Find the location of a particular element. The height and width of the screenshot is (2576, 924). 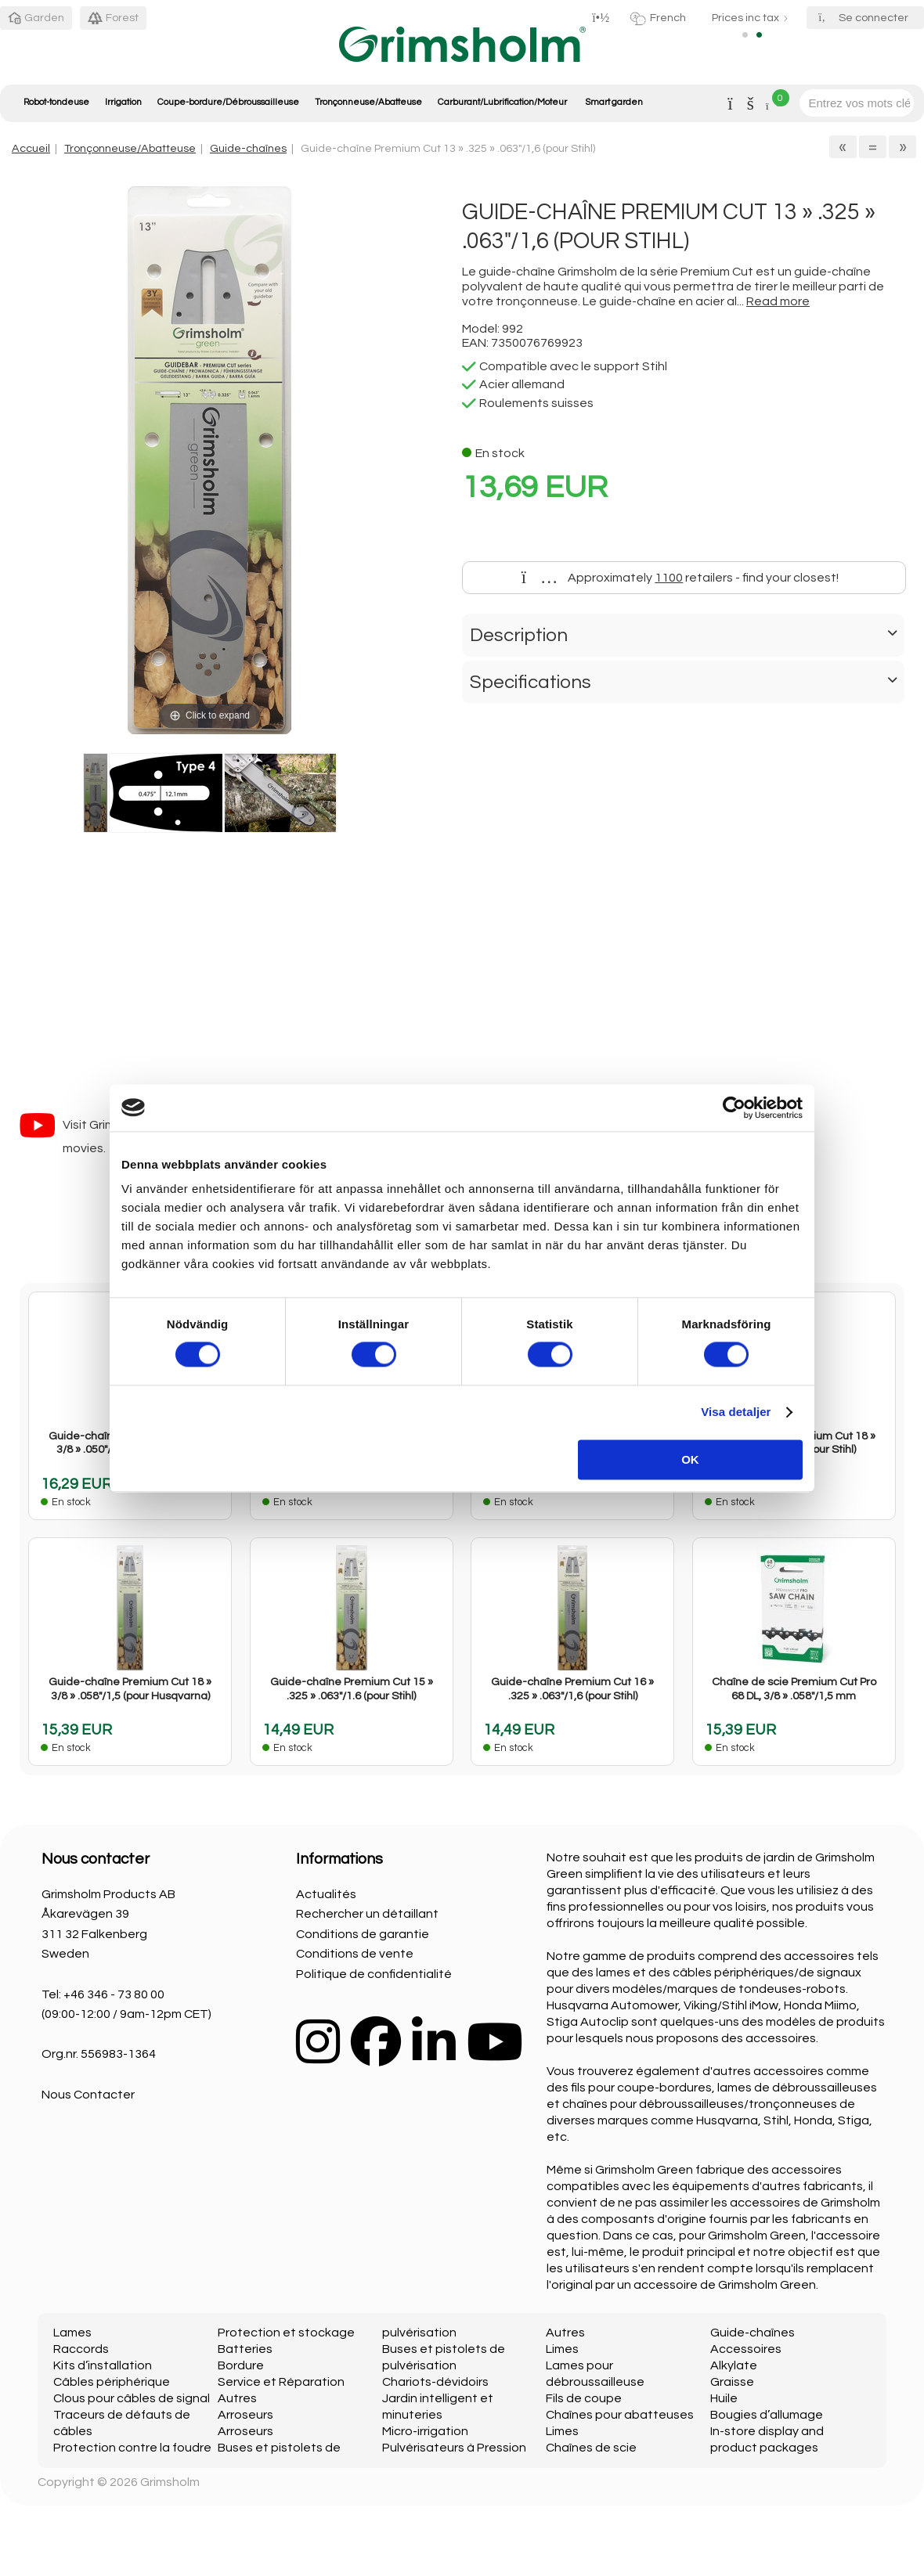

Clous pour câbles de signal is located at coordinates (131, 2398).